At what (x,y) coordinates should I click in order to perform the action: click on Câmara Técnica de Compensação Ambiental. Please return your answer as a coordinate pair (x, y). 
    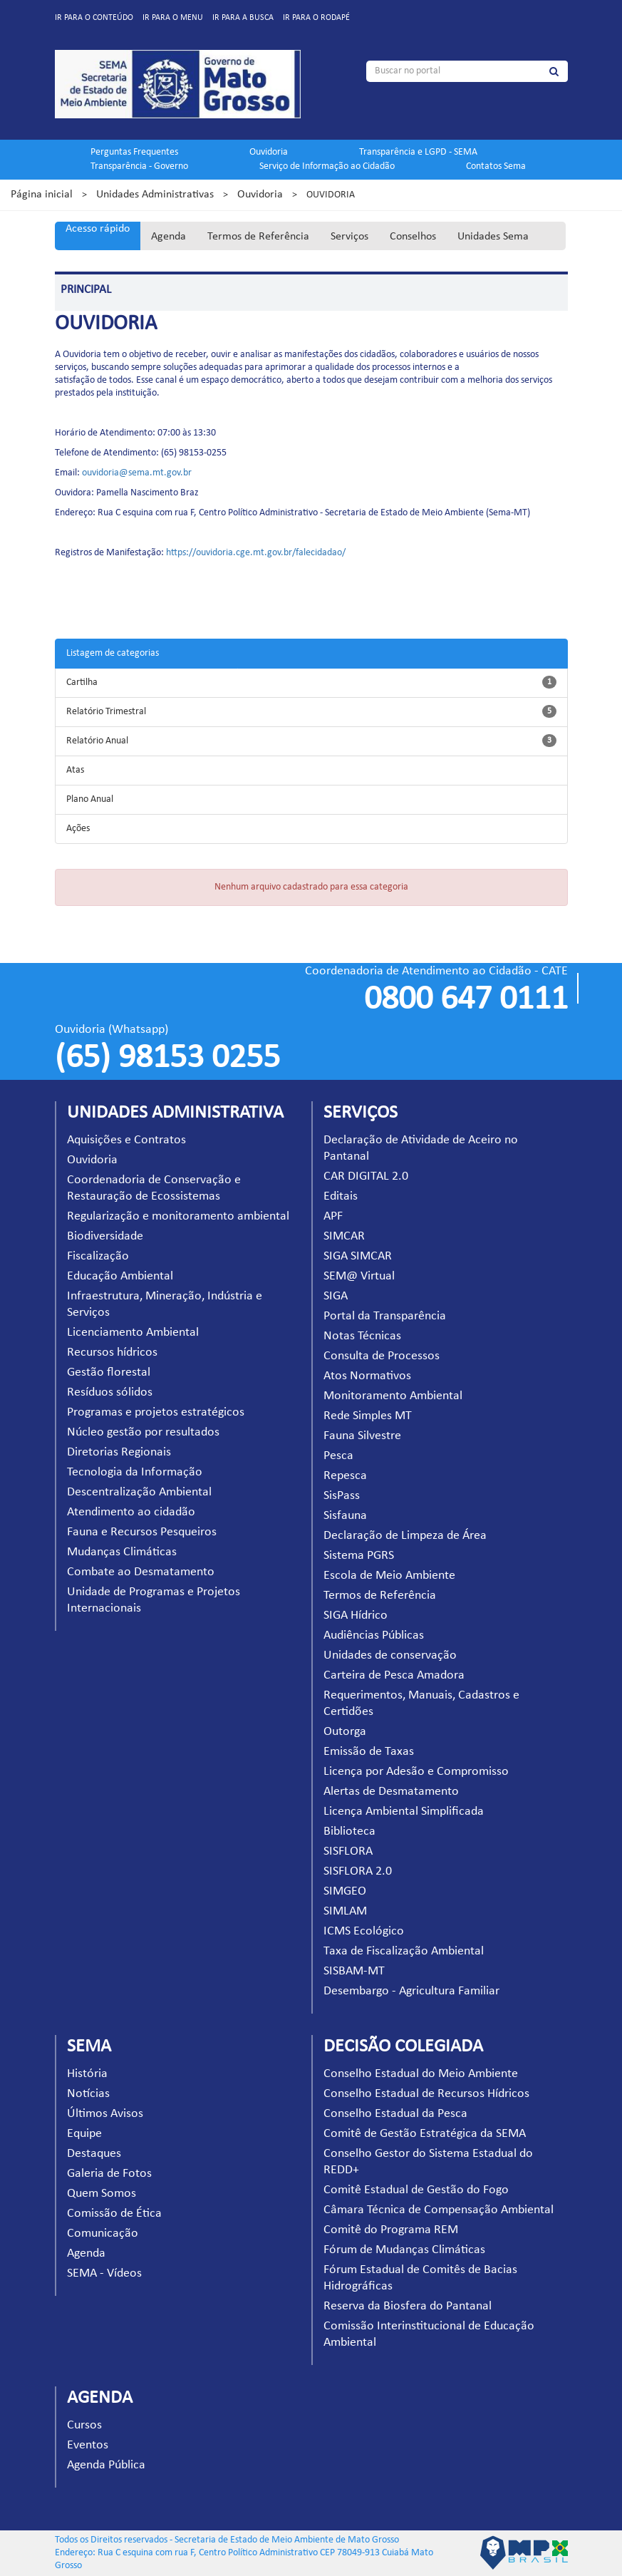
    Looking at the image, I should click on (438, 2210).